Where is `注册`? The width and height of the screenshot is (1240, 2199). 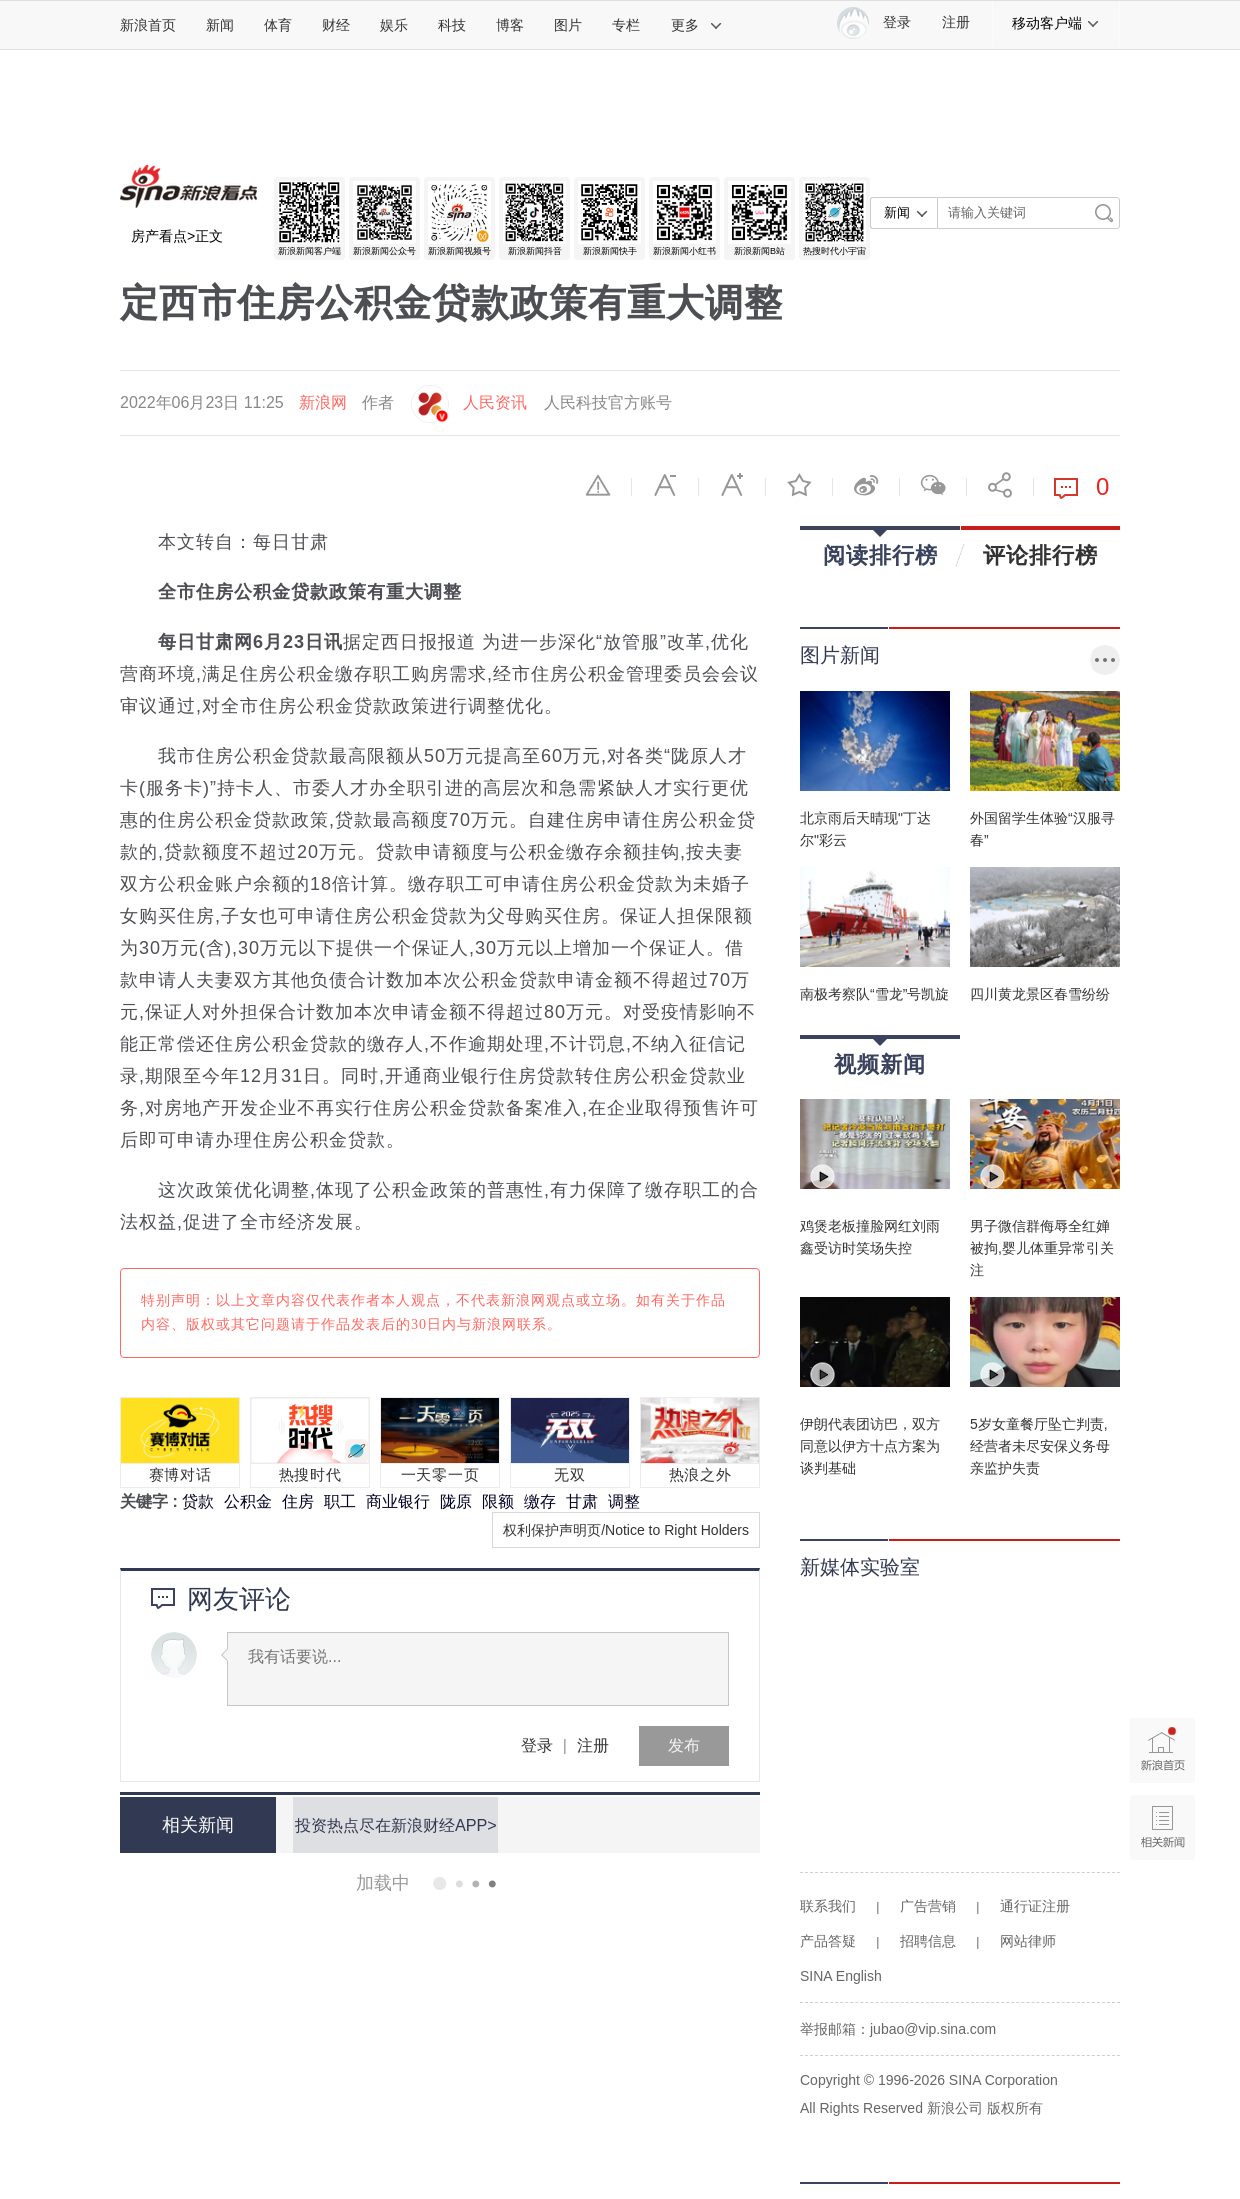 注册 is located at coordinates (956, 22).